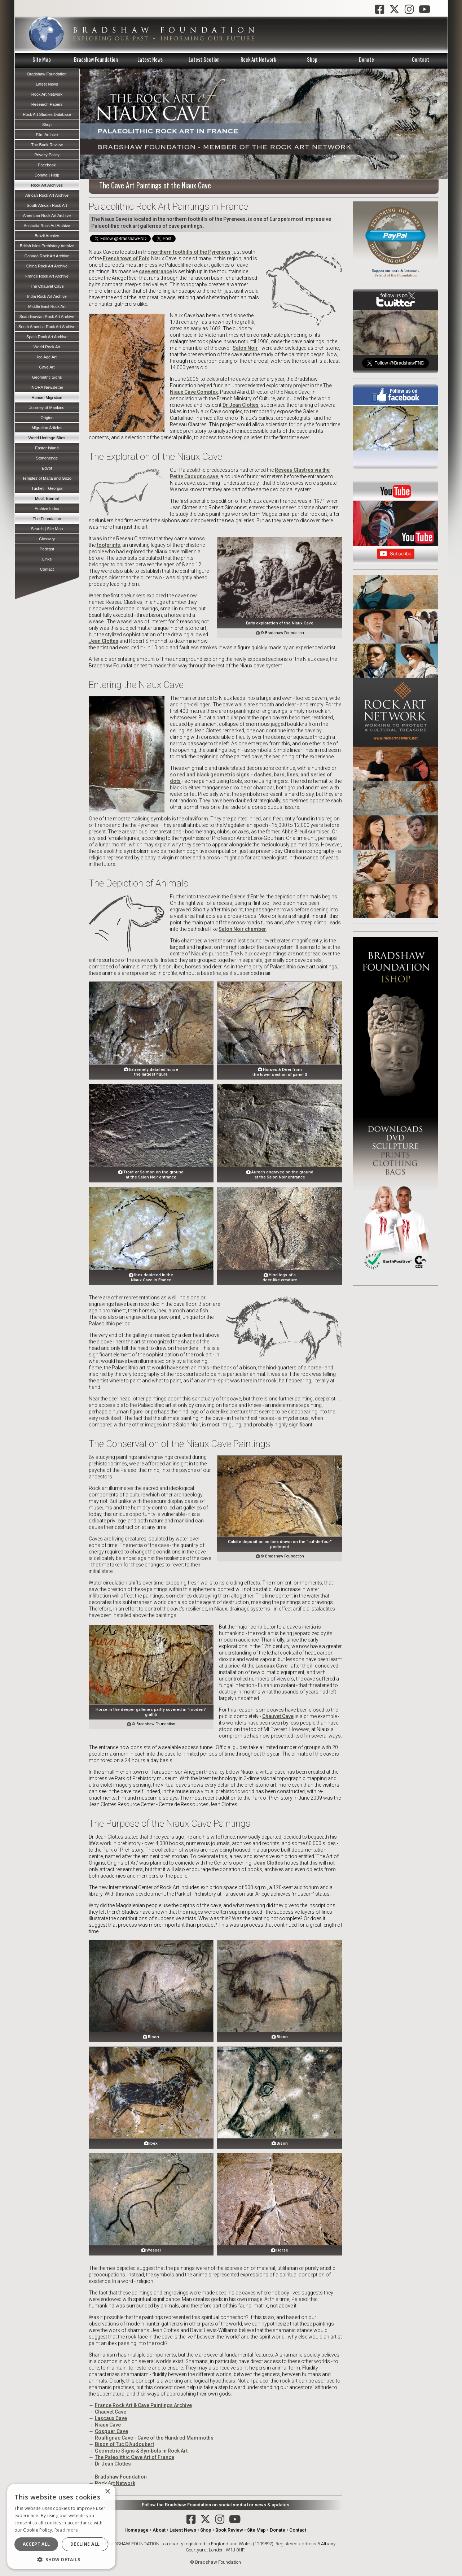 The width and height of the screenshot is (462, 2576). Describe the element at coordinates (108, 2425) in the screenshot. I see `Niaux Cave` at that location.